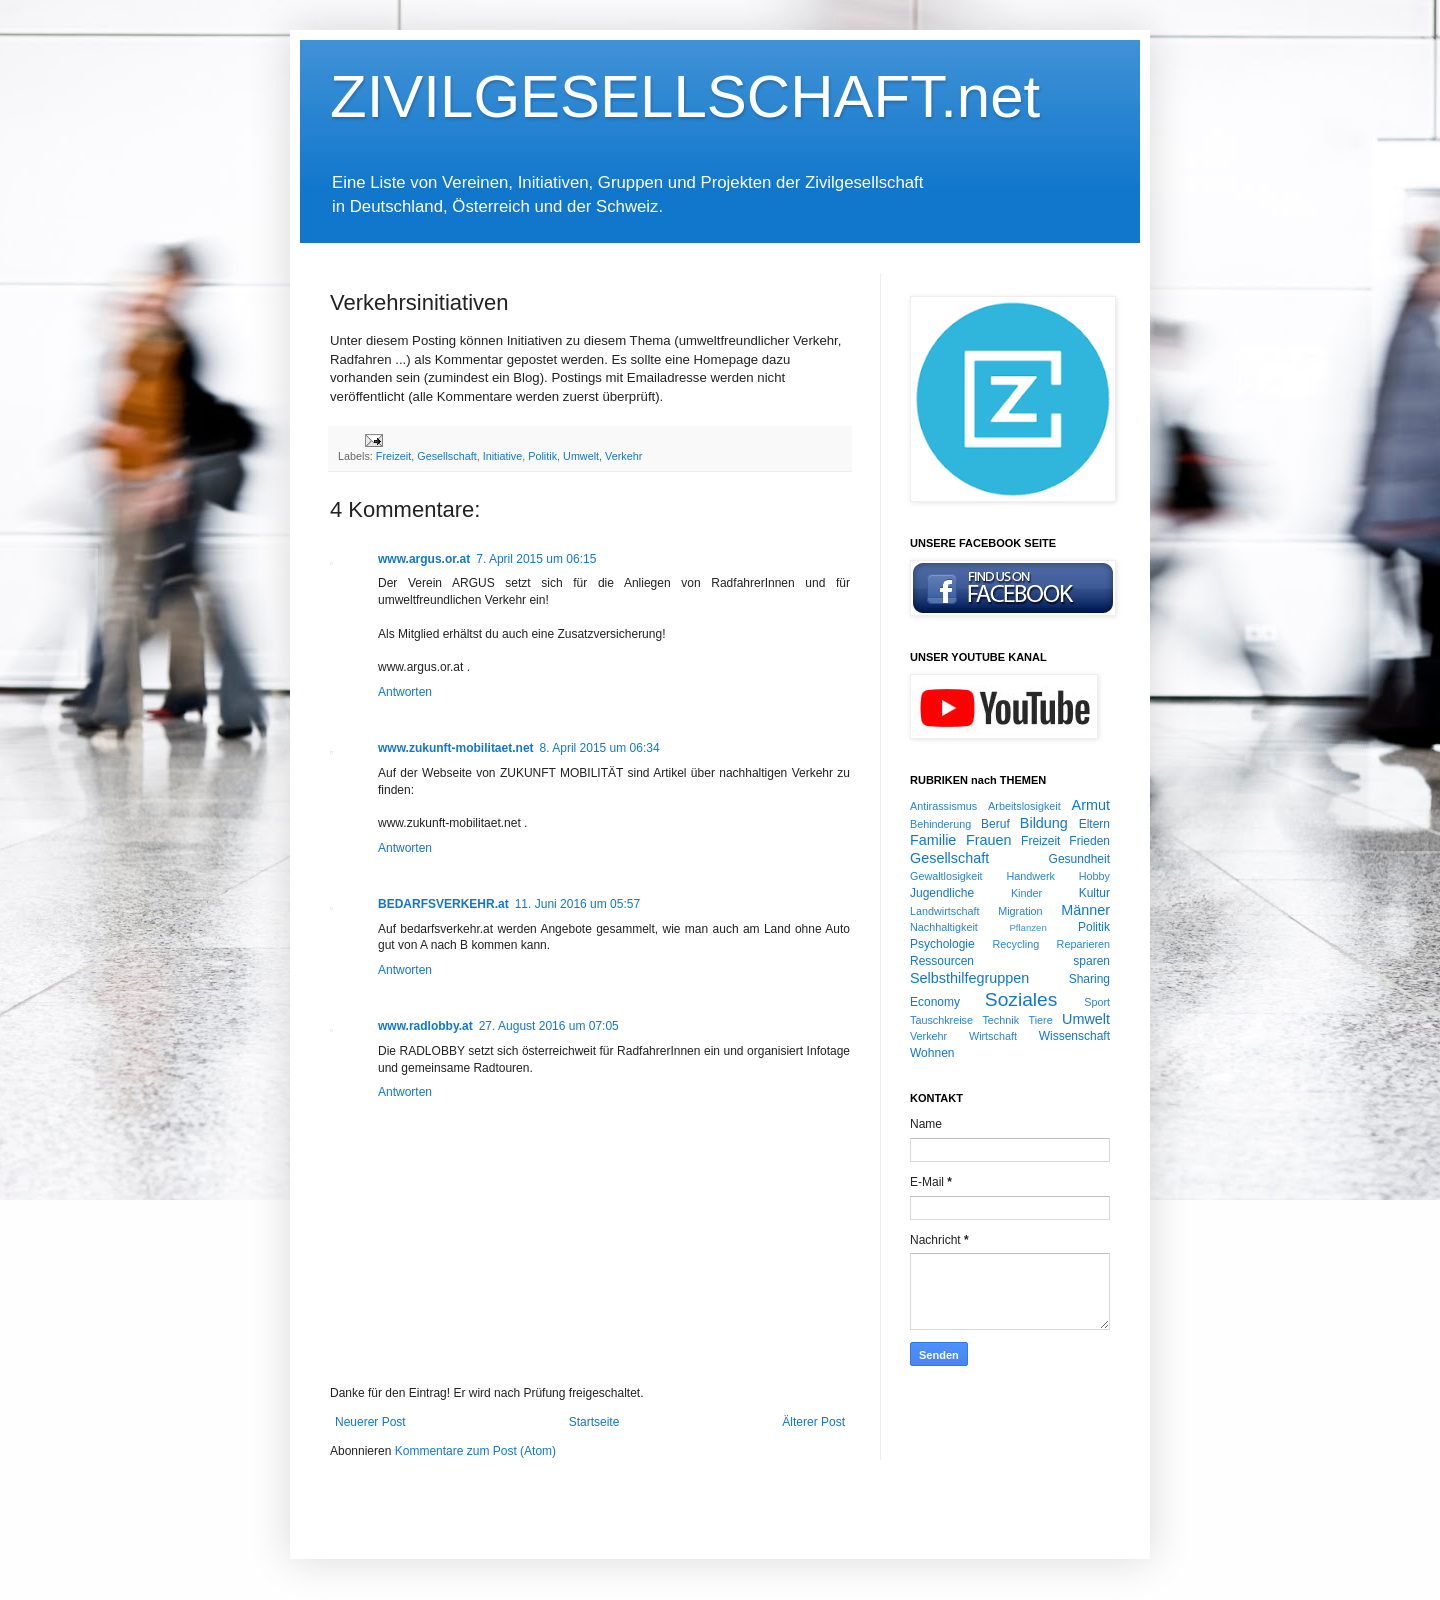  Describe the element at coordinates (503, 456) in the screenshot. I see `Initiative` at that location.